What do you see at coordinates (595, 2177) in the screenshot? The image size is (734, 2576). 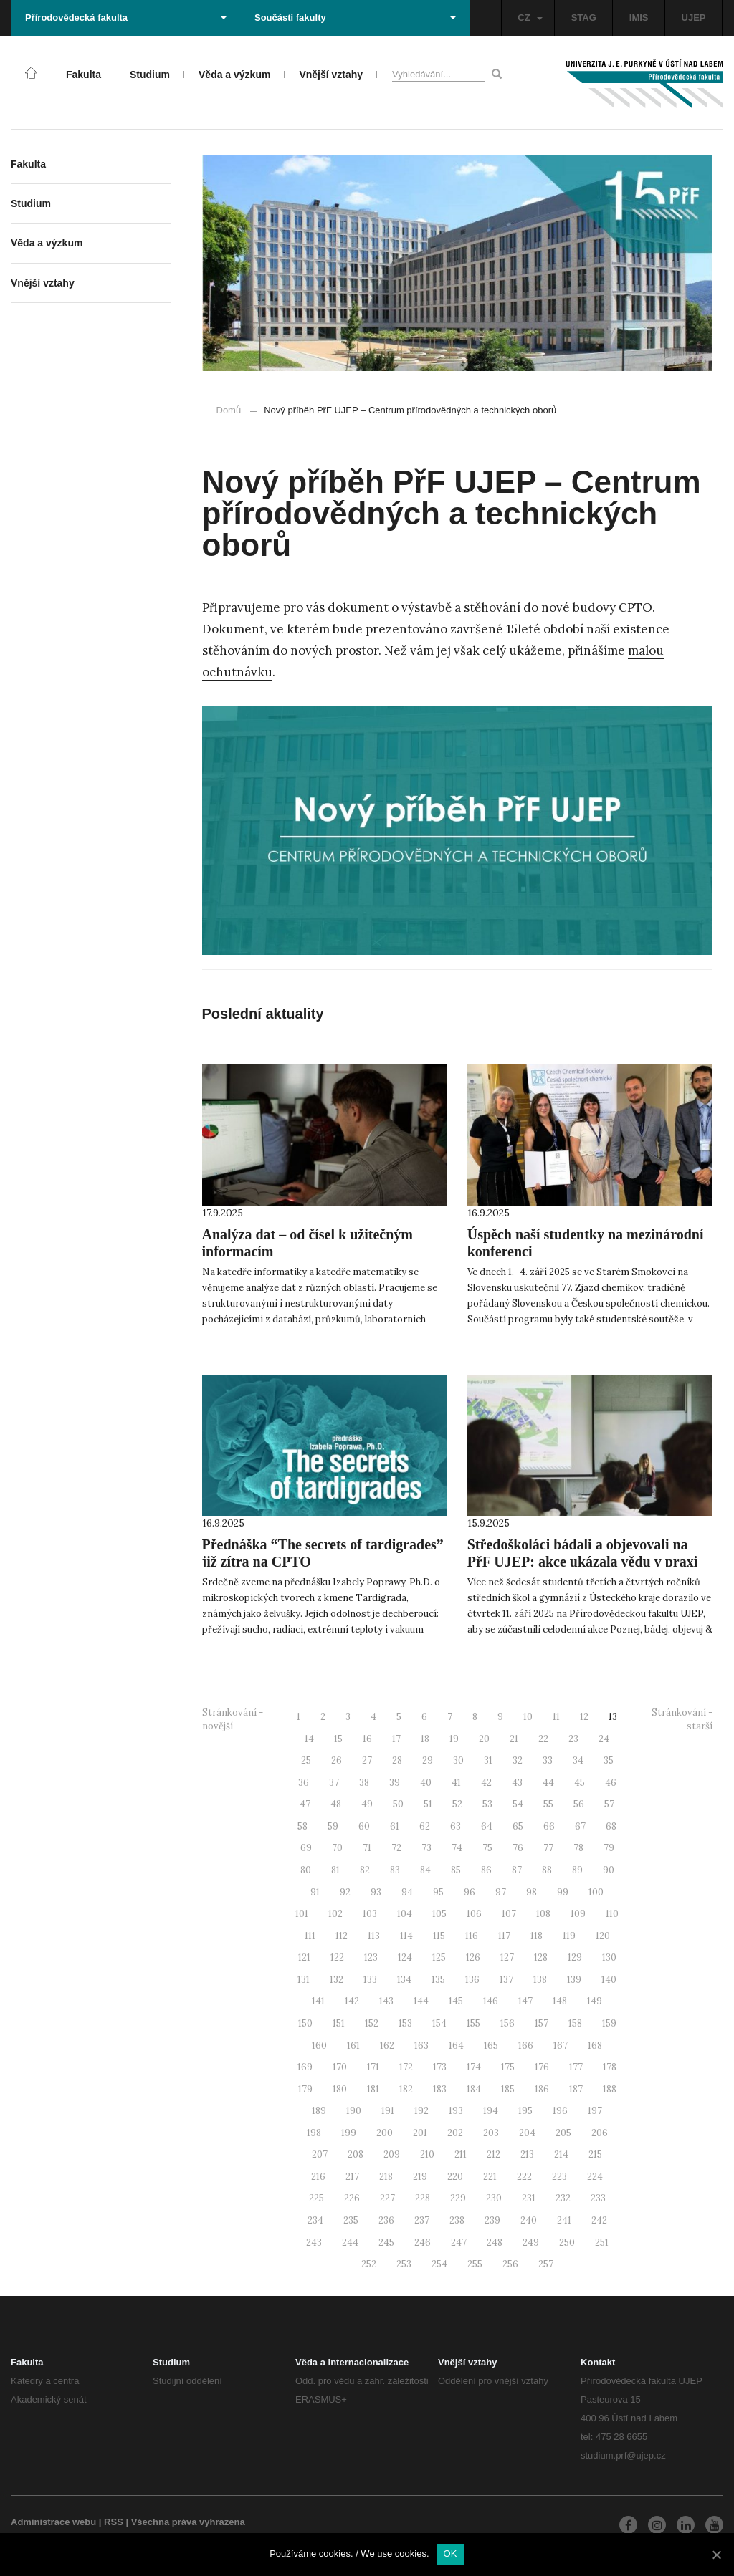 I see `224` at bounding box center [595, 2177].